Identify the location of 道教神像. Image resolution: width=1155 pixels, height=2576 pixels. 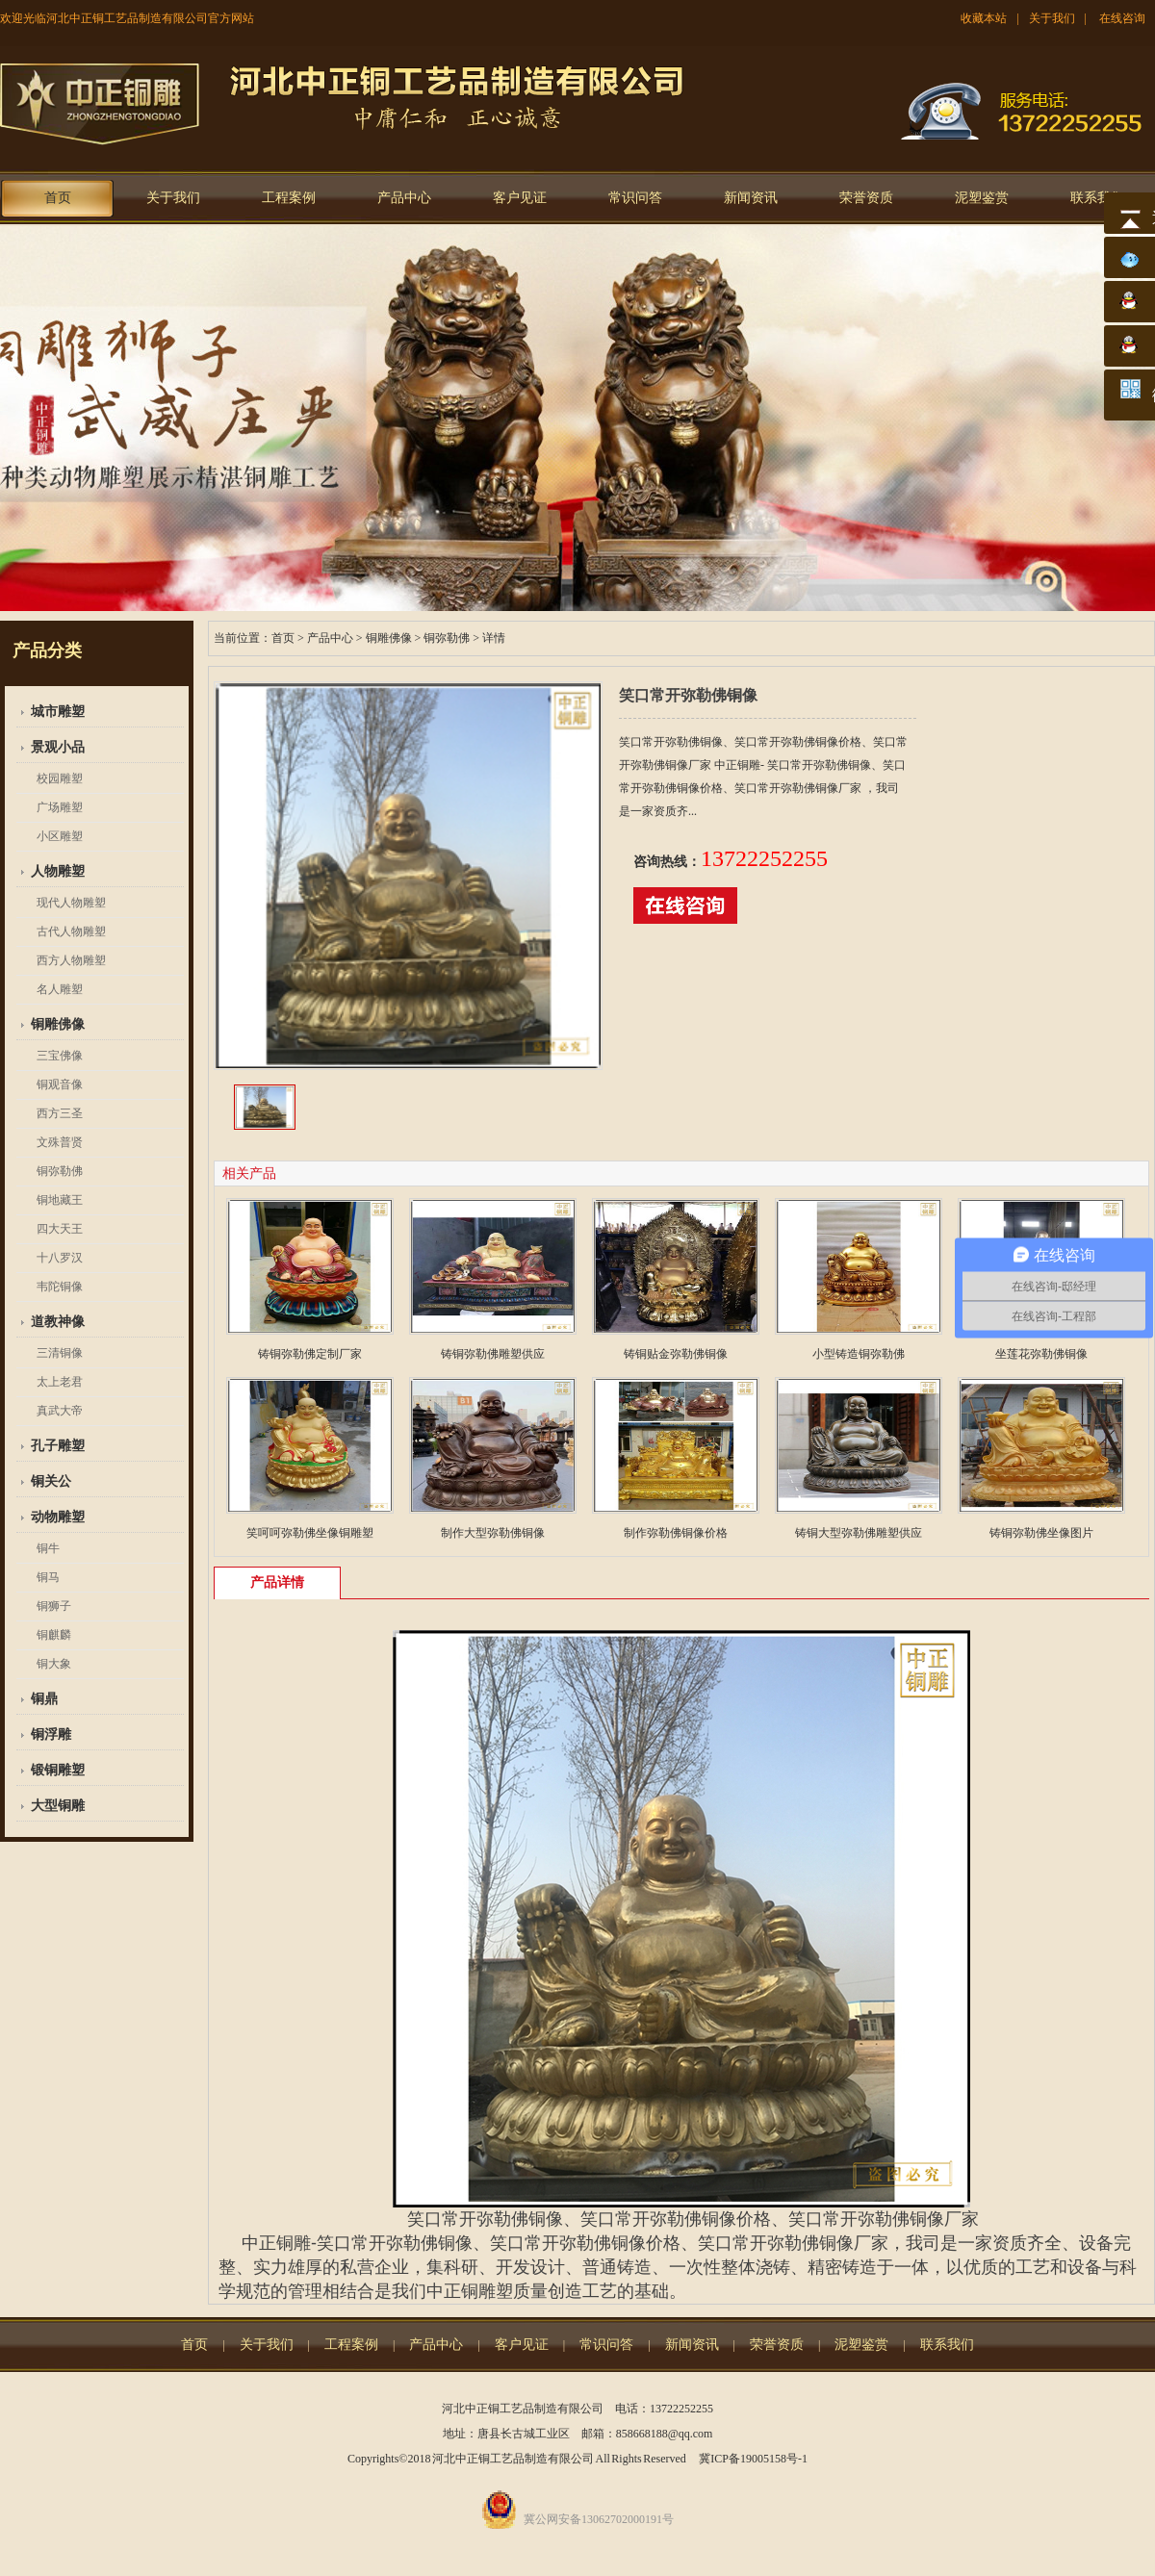
(58, 1321).